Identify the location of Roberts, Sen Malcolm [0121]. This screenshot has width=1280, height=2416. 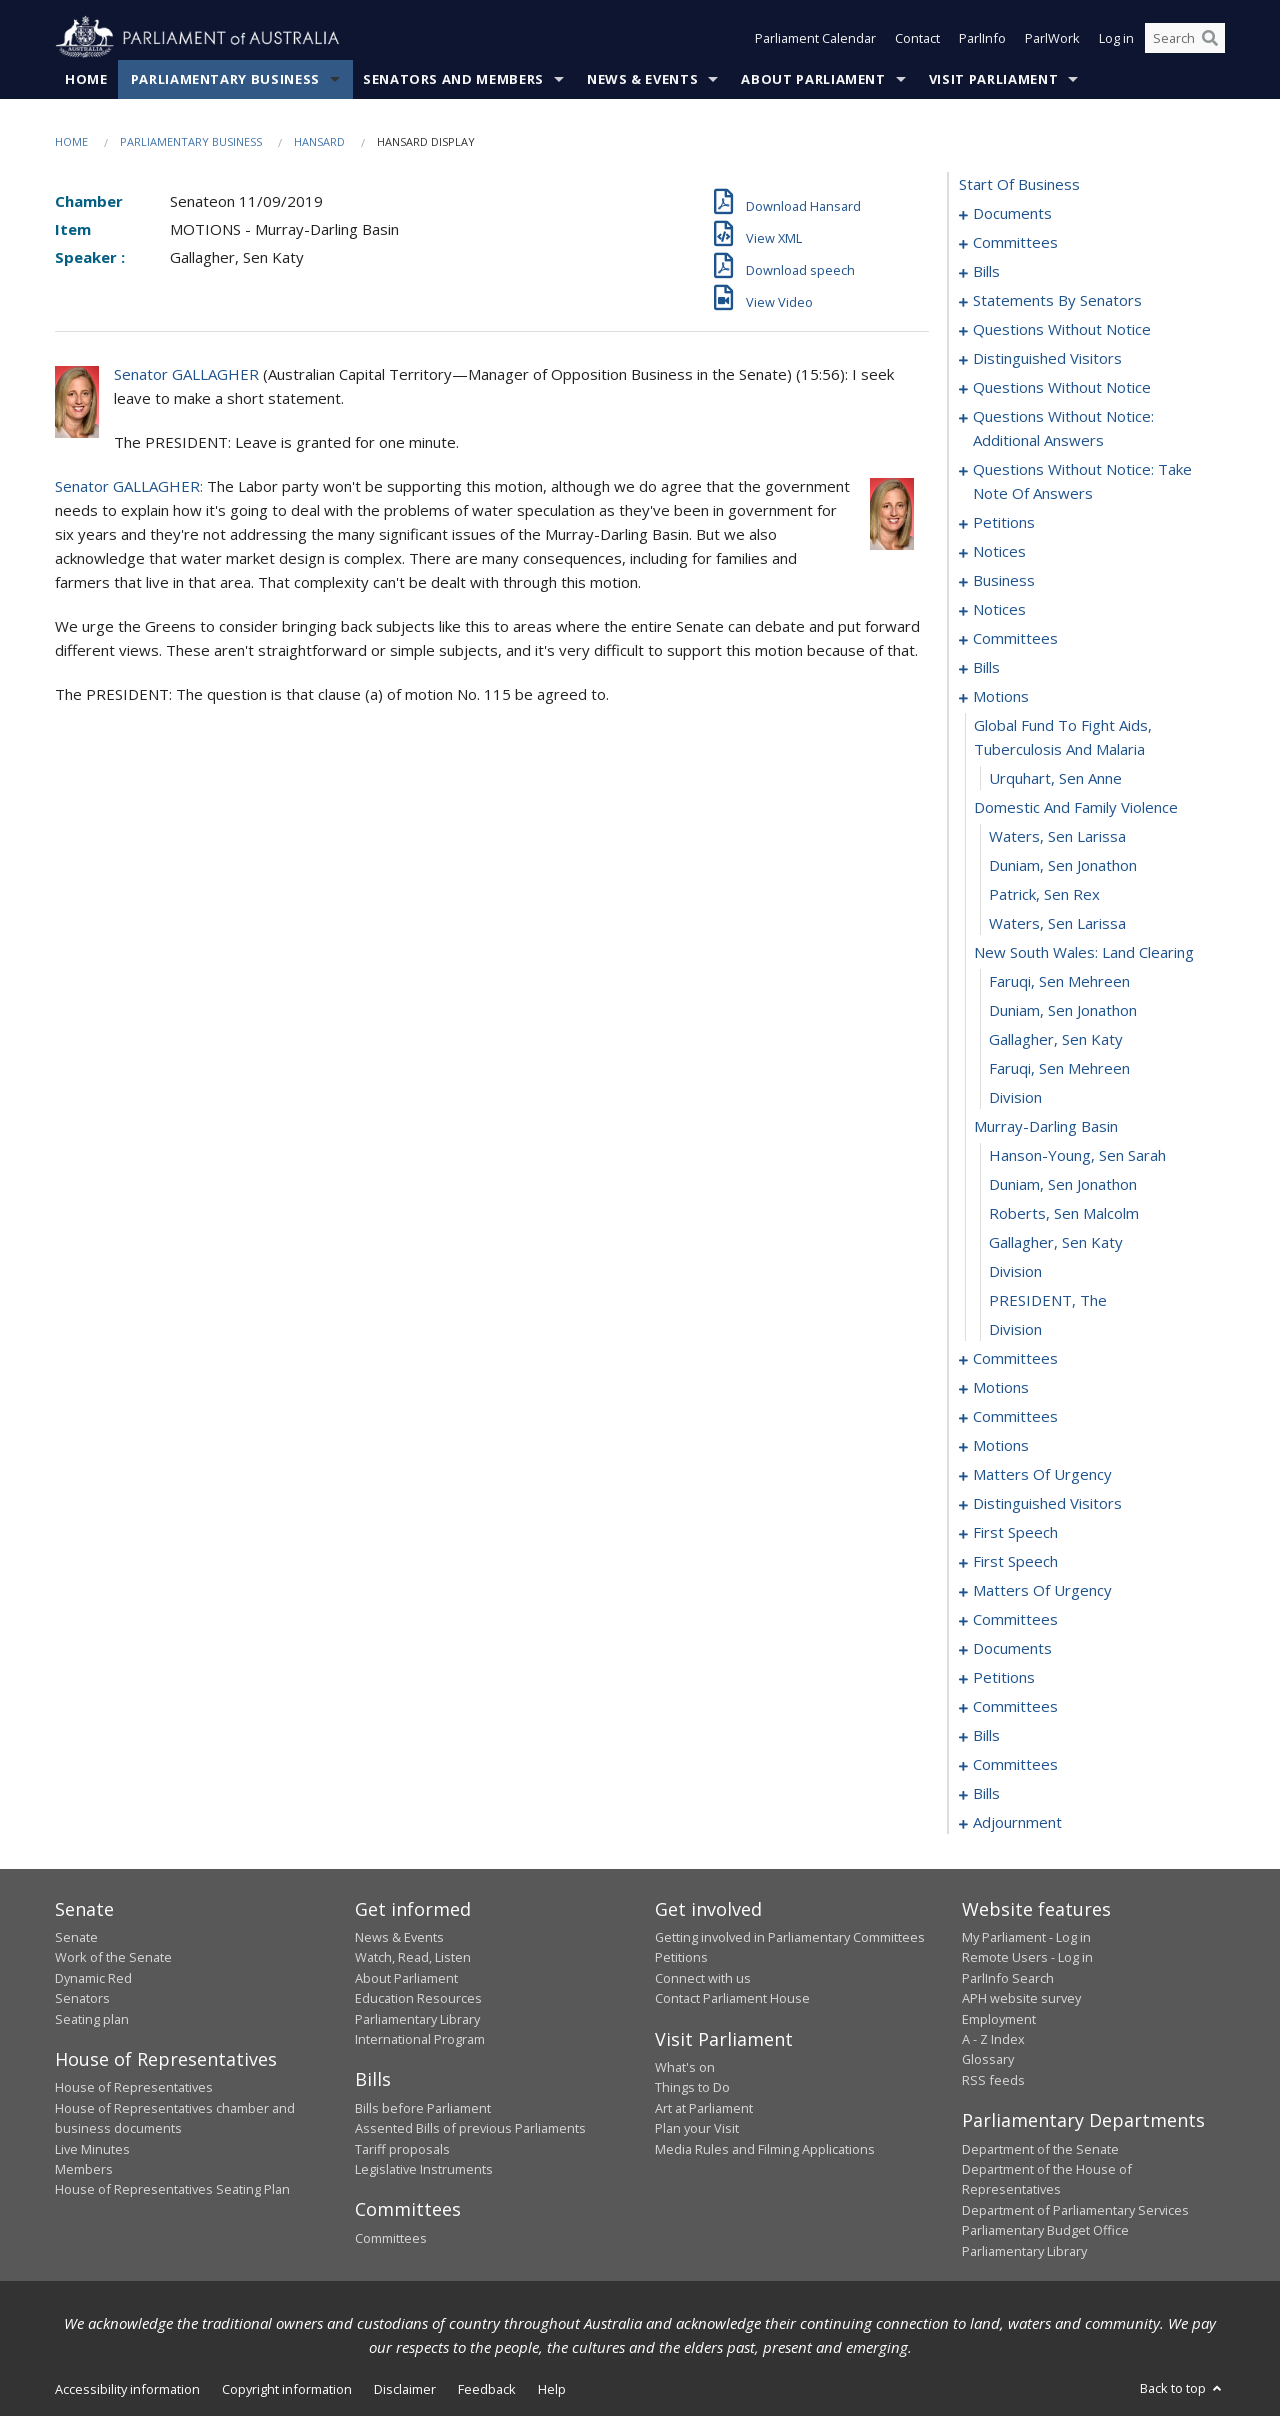
(1064, 1213).